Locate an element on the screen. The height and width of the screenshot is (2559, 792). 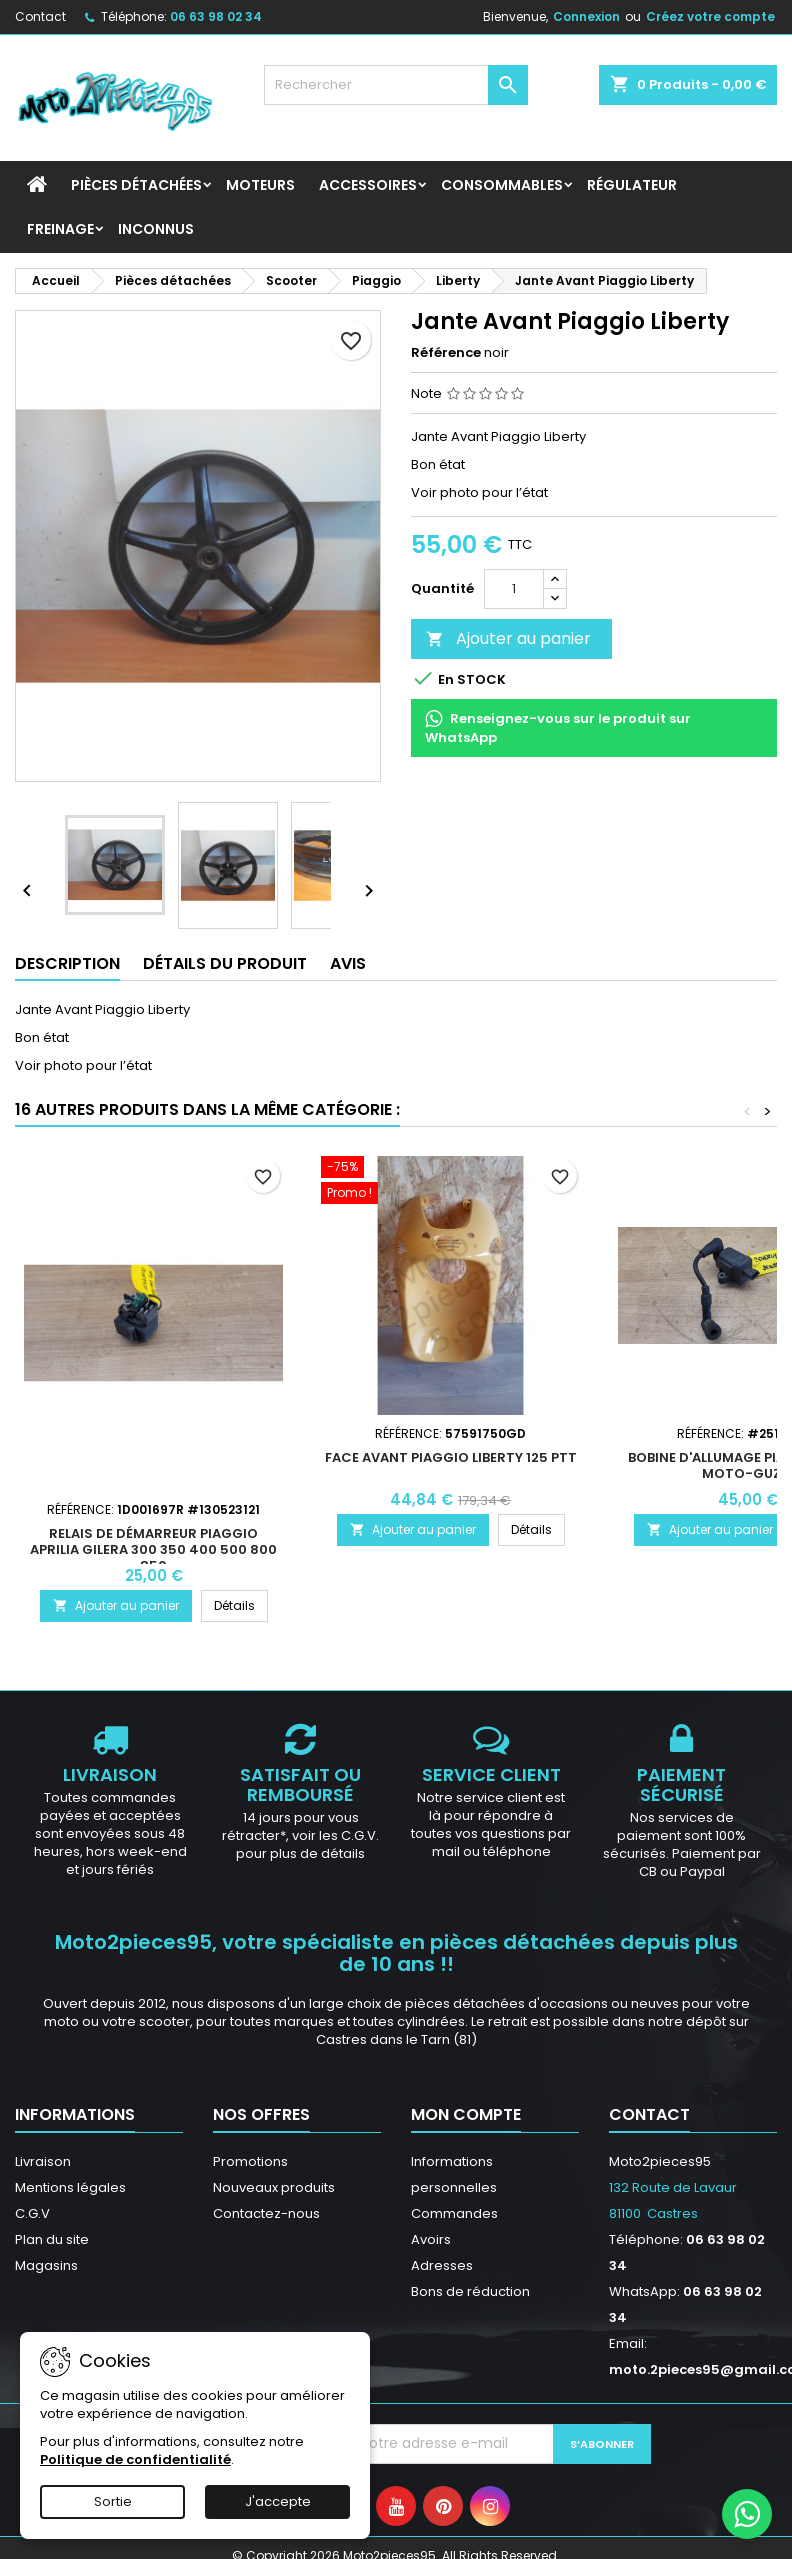
Contactez-nous is located at coordinates (266, 2213).